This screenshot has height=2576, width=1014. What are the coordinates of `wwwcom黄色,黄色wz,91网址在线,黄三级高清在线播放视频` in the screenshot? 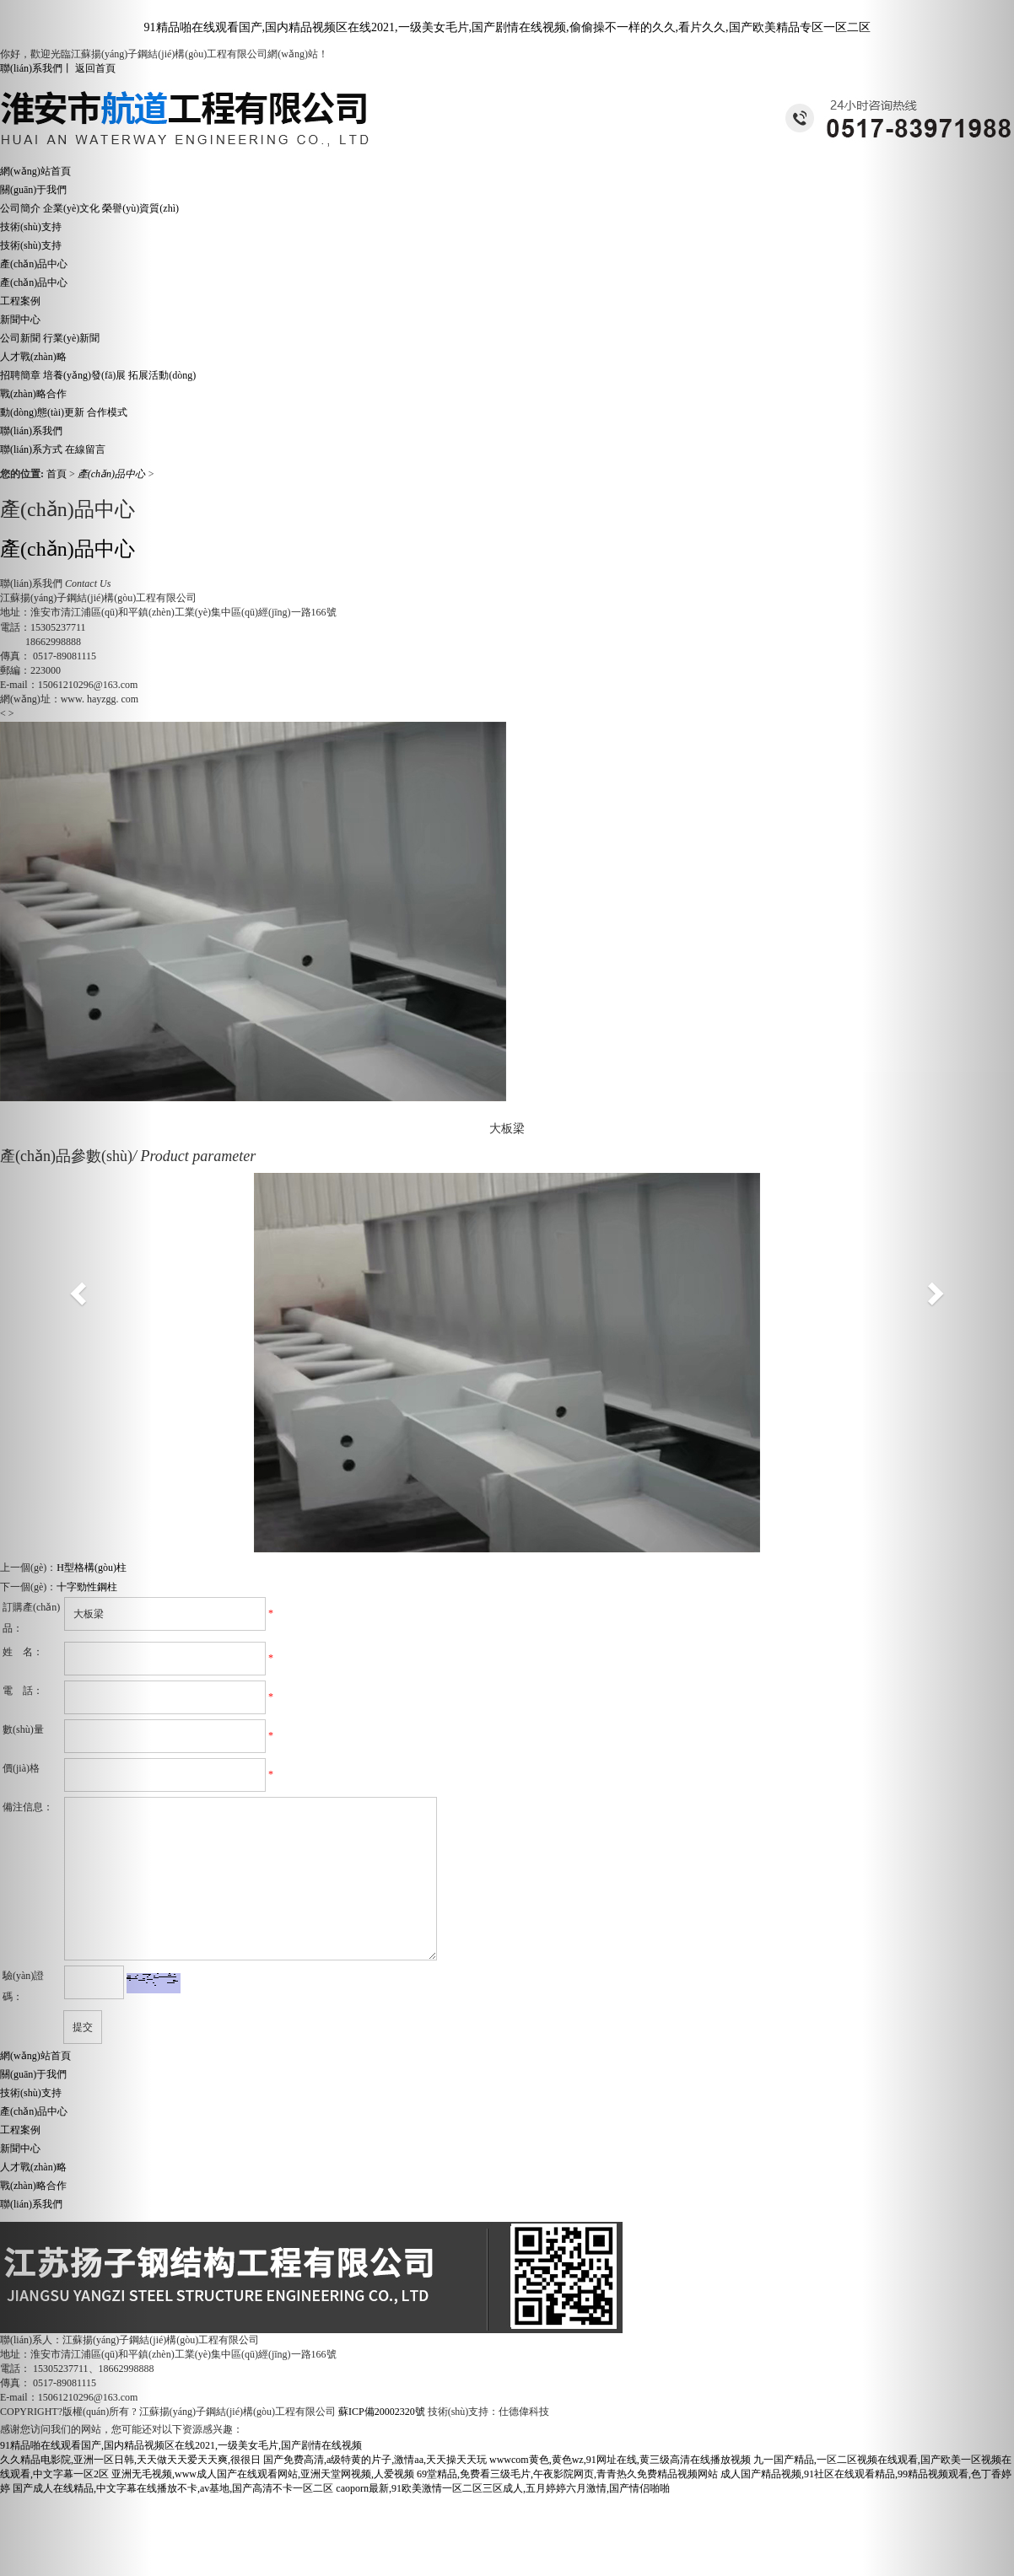 It's located at (620, 2460).